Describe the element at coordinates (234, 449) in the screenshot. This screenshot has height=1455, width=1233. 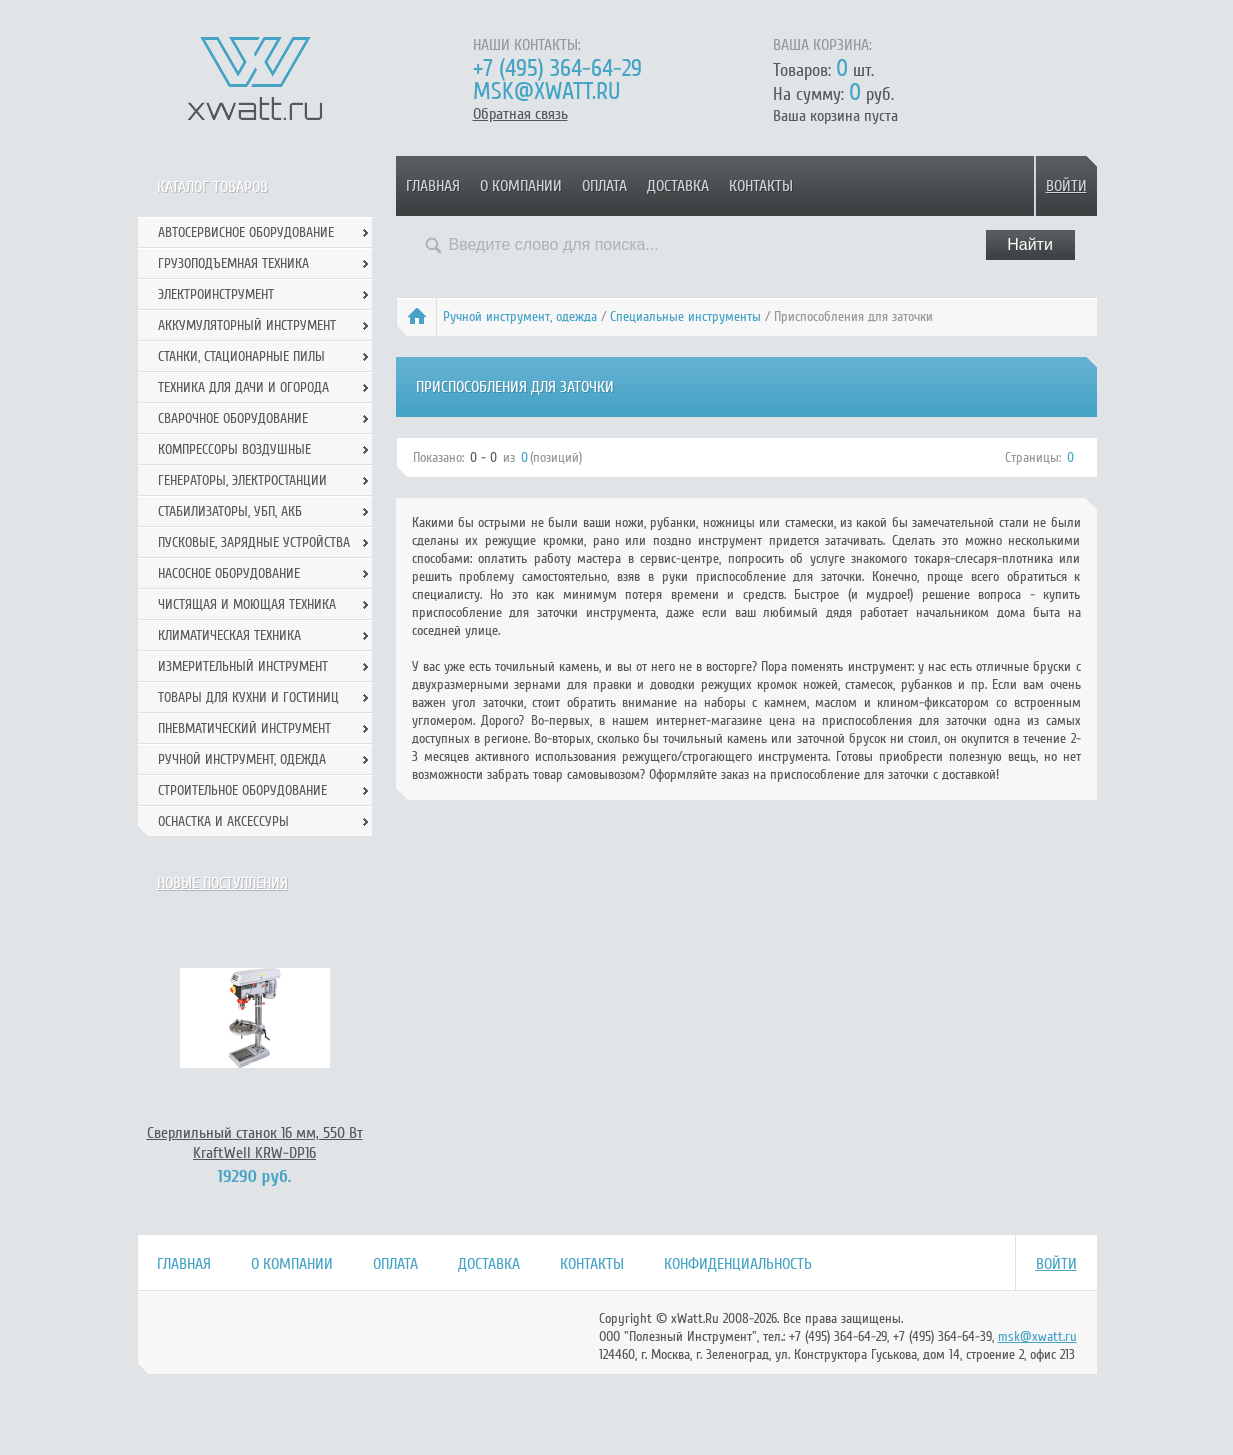
I see `Компрессоры воздушные` at that location.